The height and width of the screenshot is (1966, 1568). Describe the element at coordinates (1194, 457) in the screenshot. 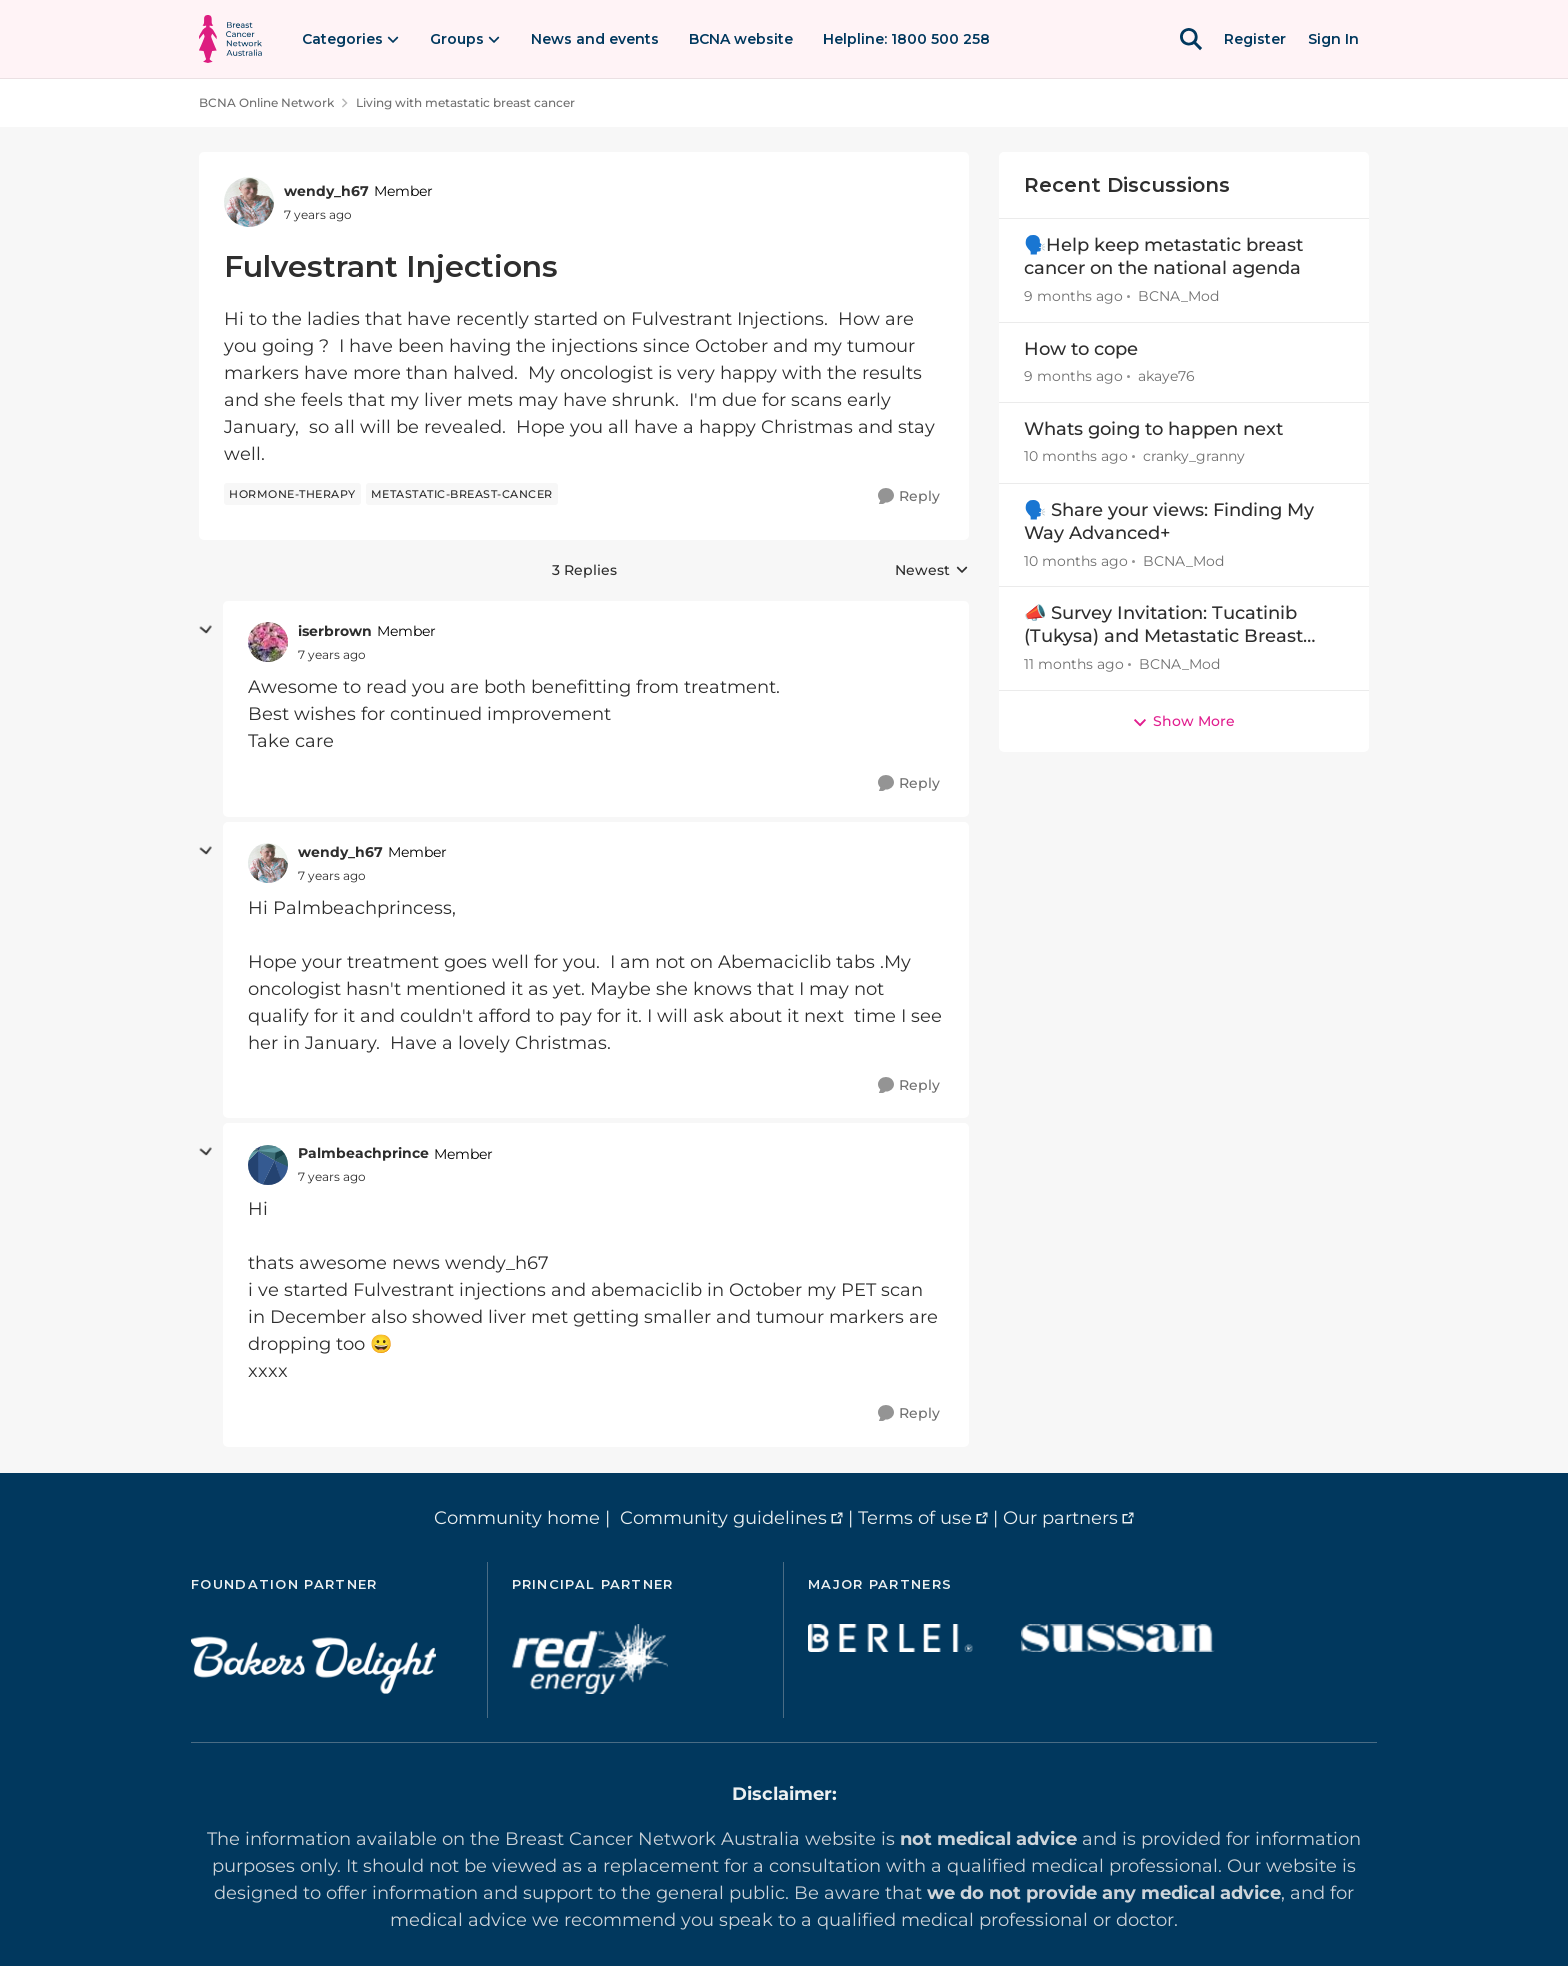

I see `cranky_granny [View Profile: cranky_granny]` at that location.